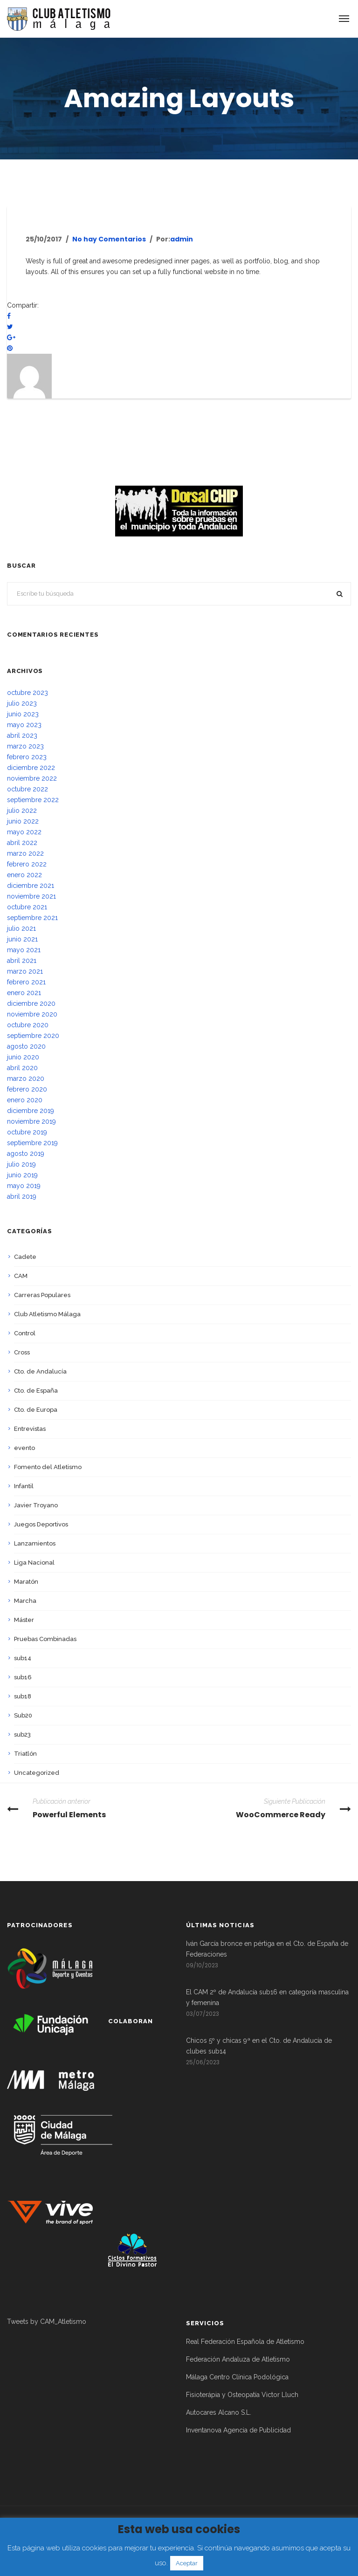  I want to click on Tweets by CAM_Atletismo, so click(46, 2321).